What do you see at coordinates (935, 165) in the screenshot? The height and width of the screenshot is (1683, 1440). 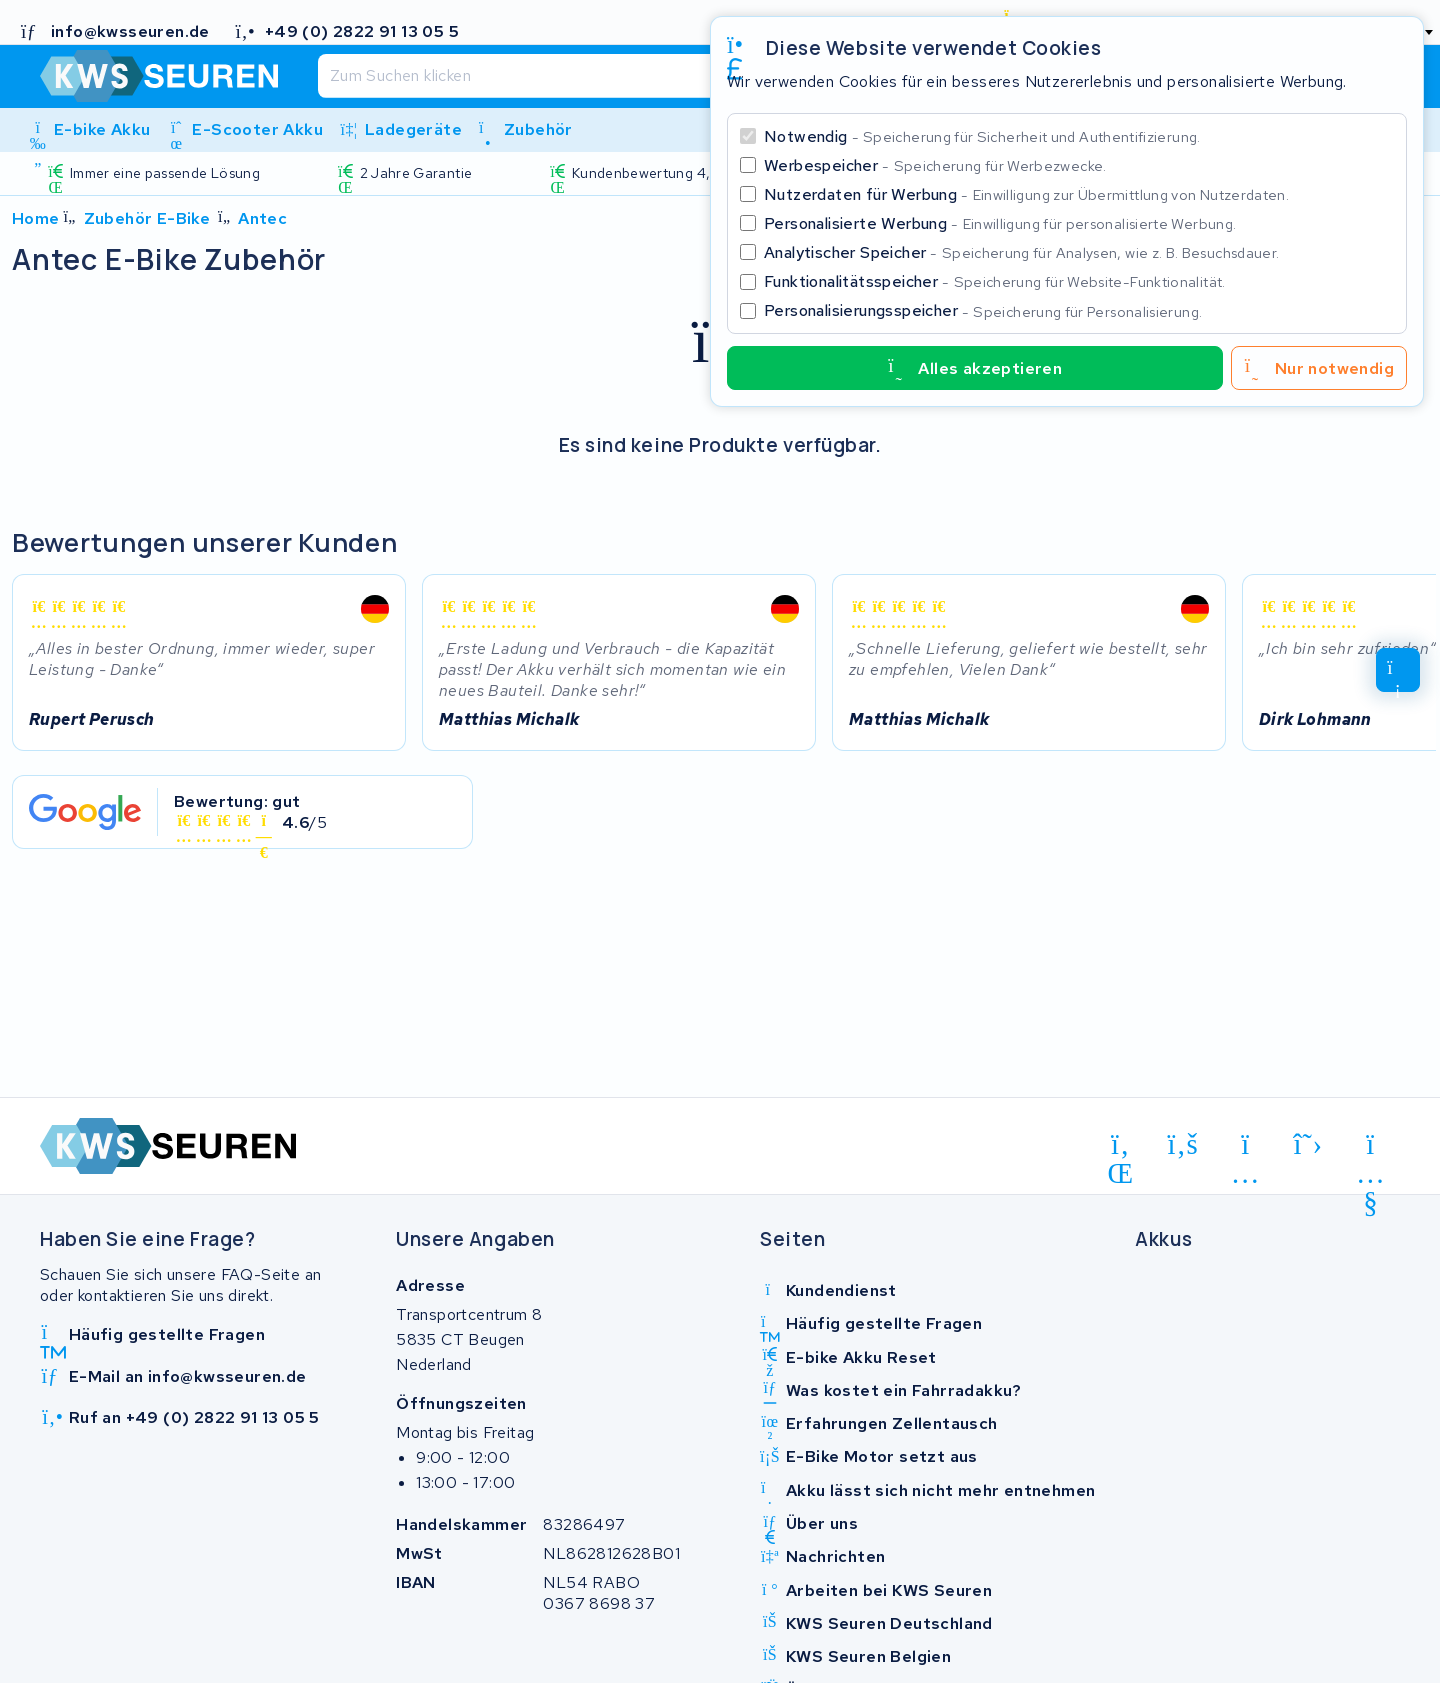 I see `Werbespeicher` at bounding box center [935, 165].